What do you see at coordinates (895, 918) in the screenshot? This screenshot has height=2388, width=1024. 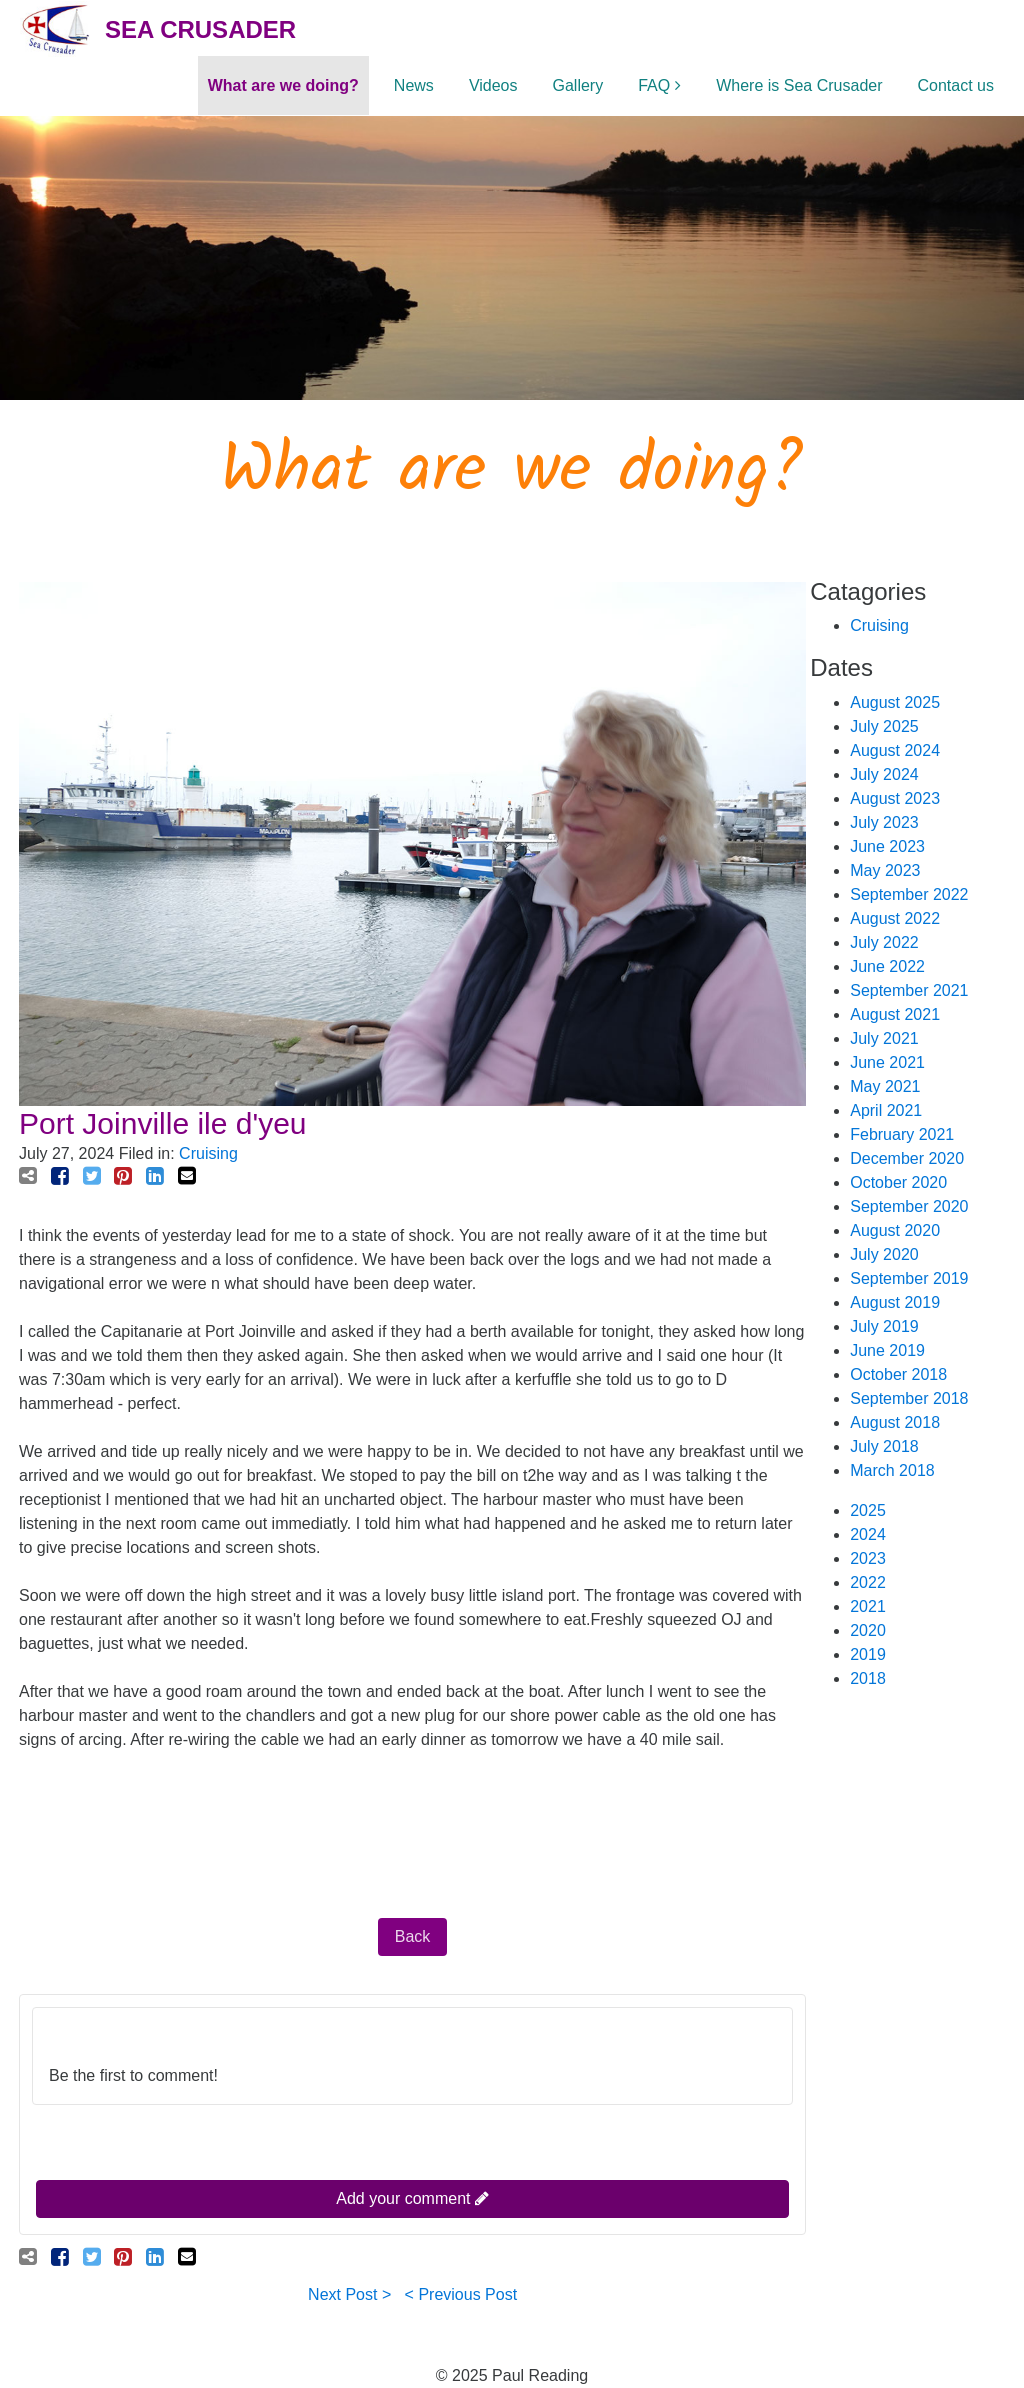 I see `August 2022` at bounding box center [895, 918].